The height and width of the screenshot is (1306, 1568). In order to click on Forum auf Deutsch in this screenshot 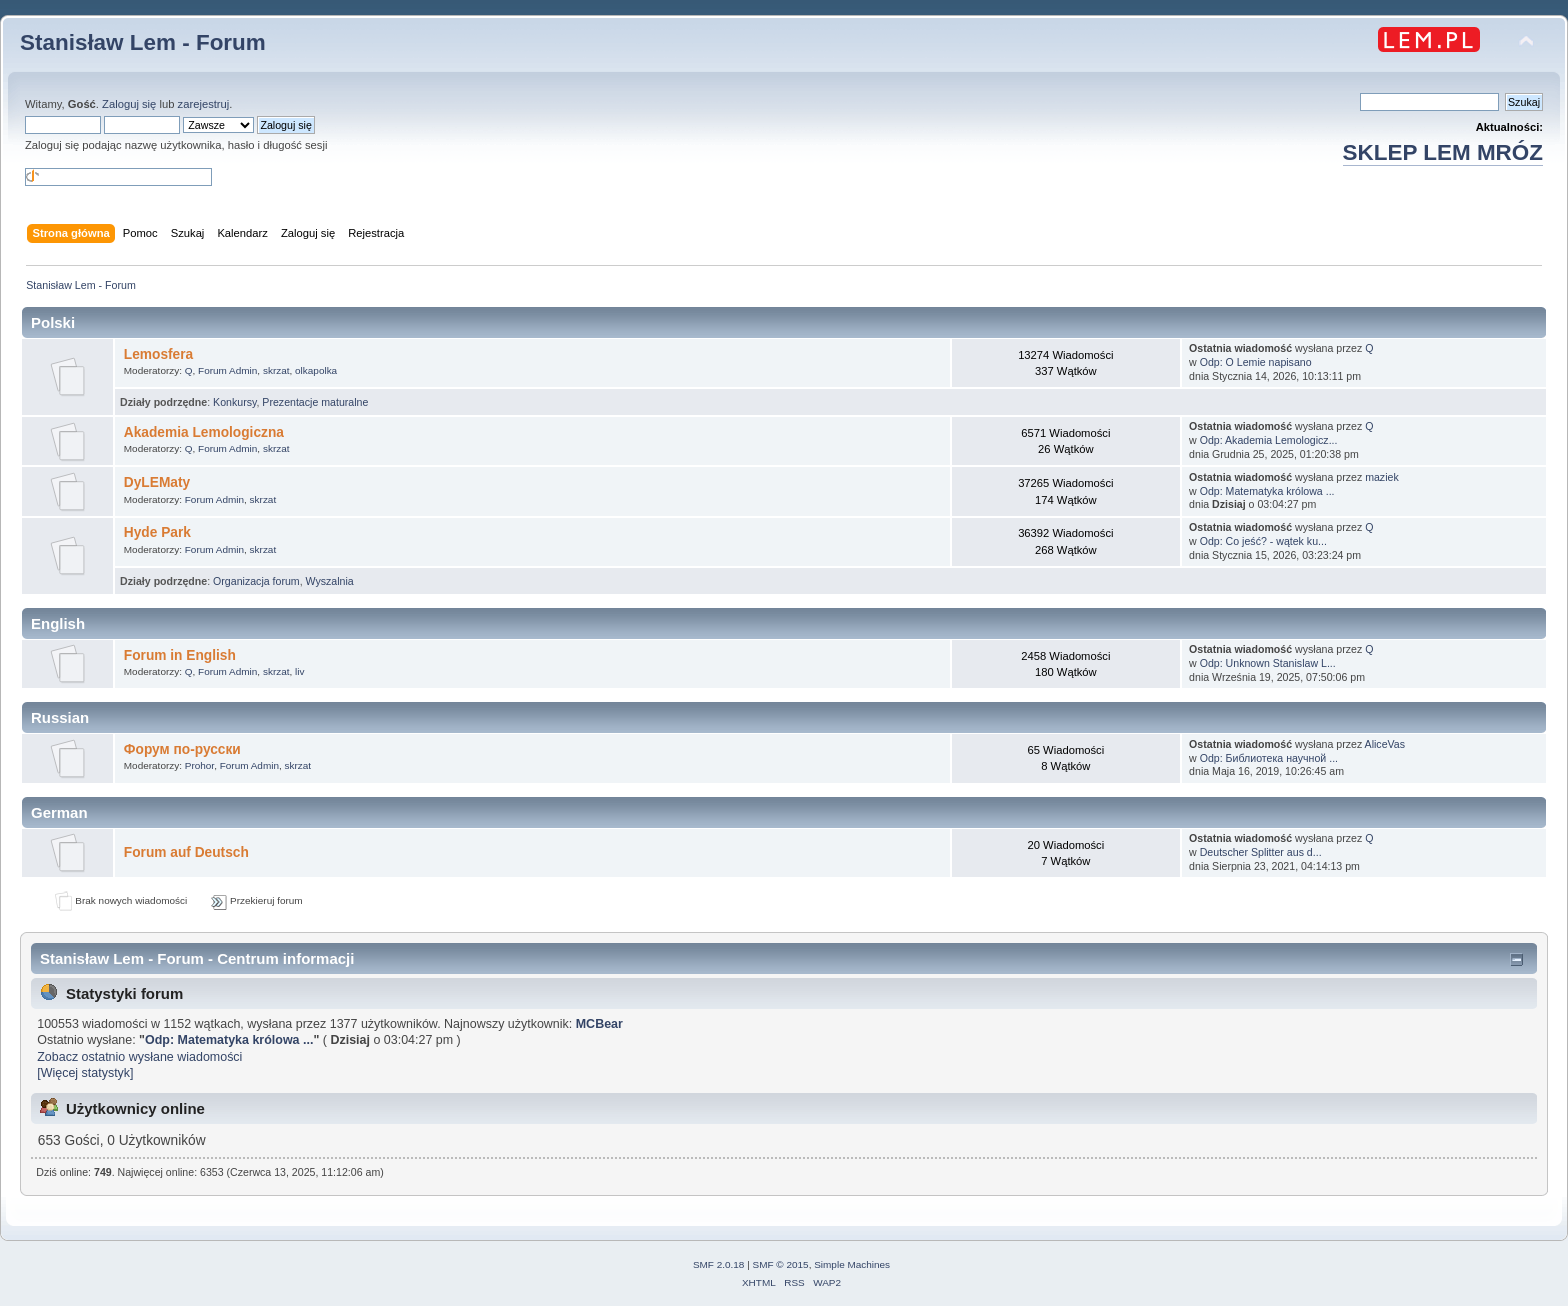, I will do `click(186, 852)`.